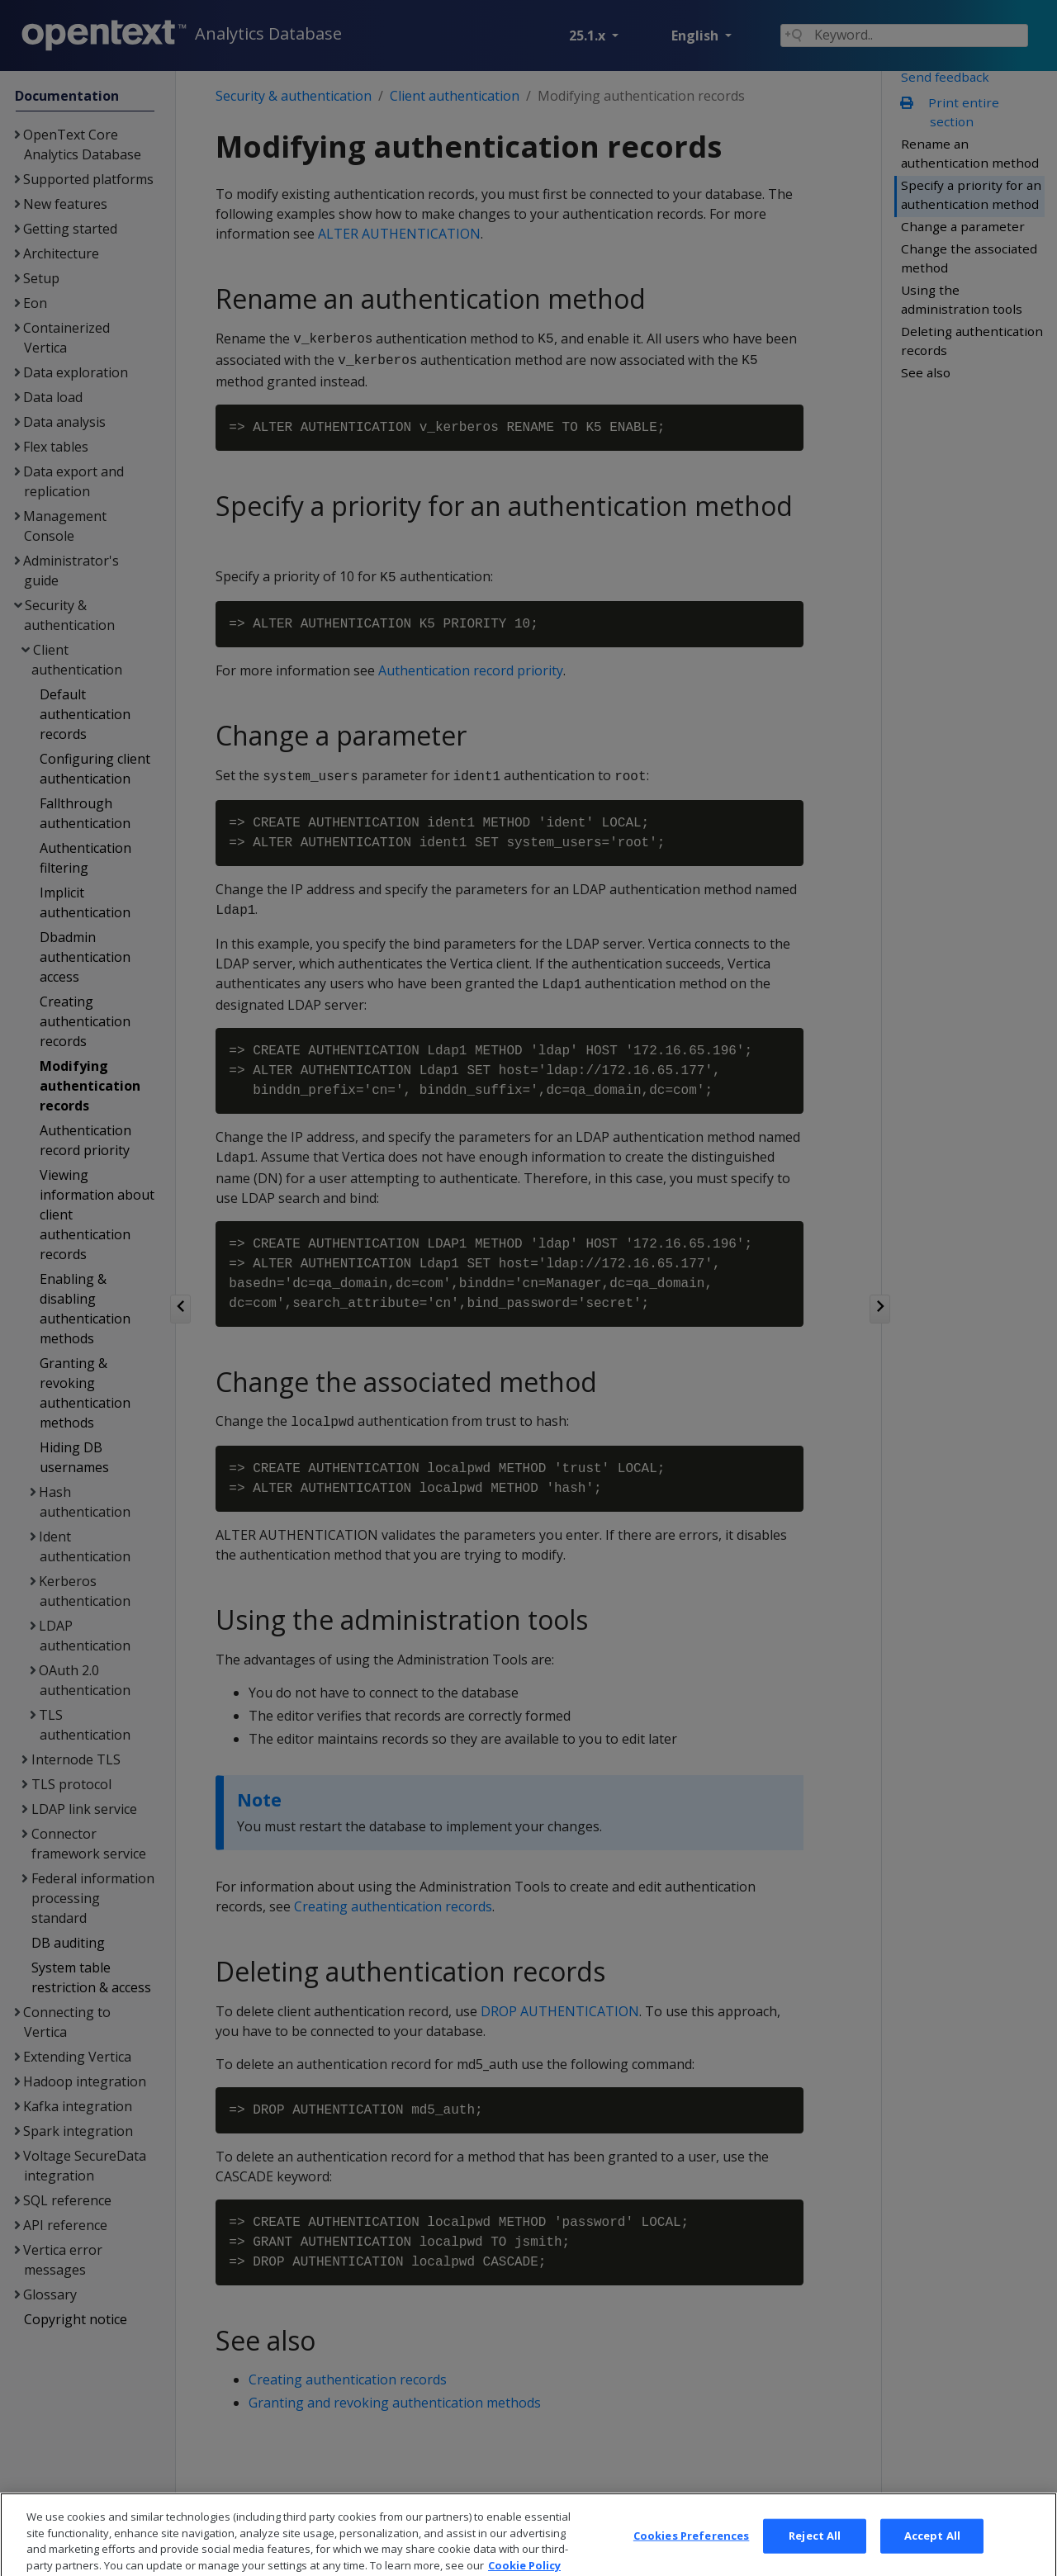  I want to click on Reject All, so click(815, 2553).